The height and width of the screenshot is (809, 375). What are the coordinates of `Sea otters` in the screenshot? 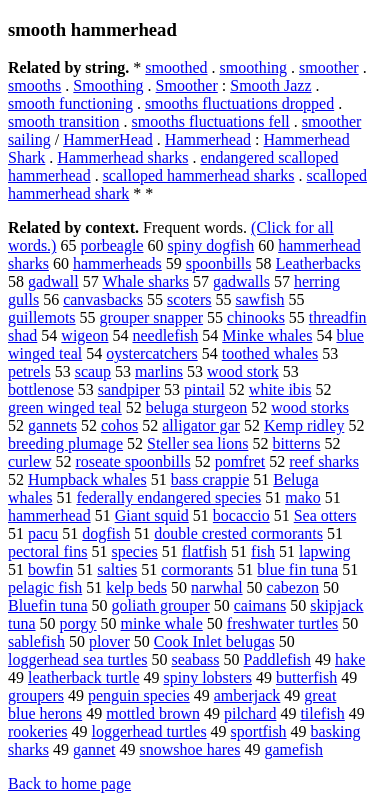 It's located at (325, 515).